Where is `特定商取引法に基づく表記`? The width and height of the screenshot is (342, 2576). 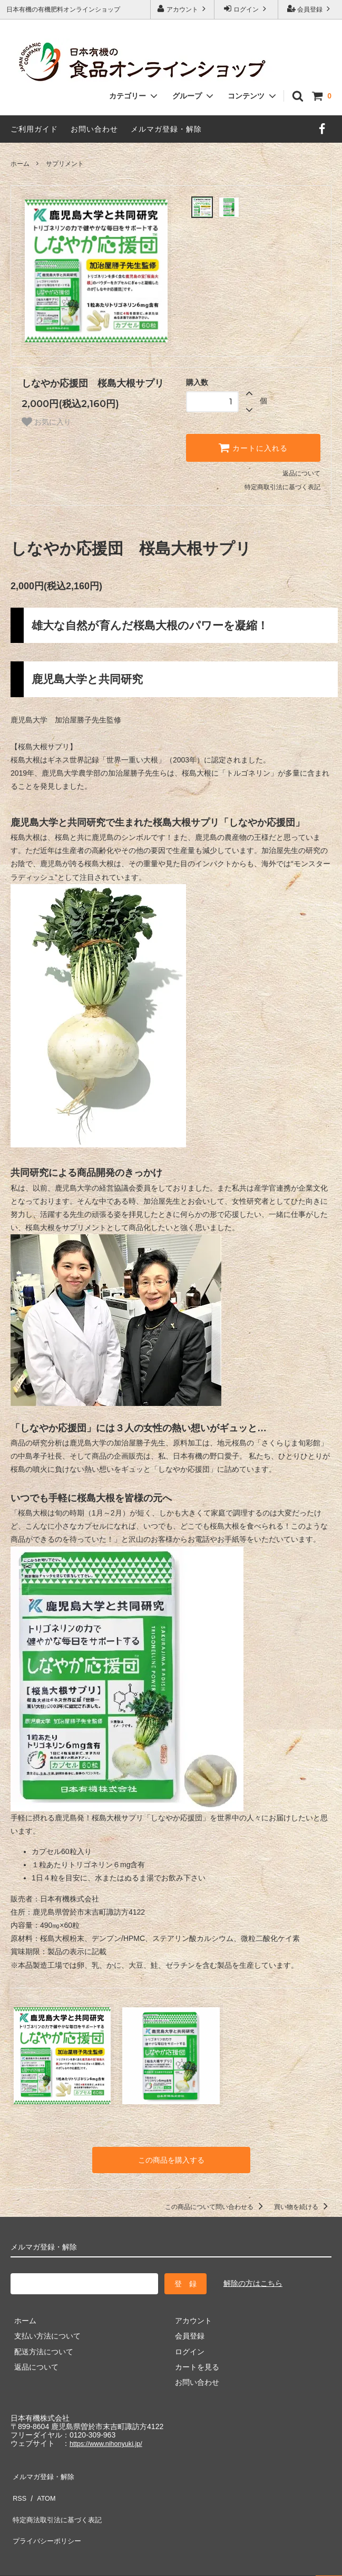 特定商取引法に基づく表記 is located at coordinates (282, 487).